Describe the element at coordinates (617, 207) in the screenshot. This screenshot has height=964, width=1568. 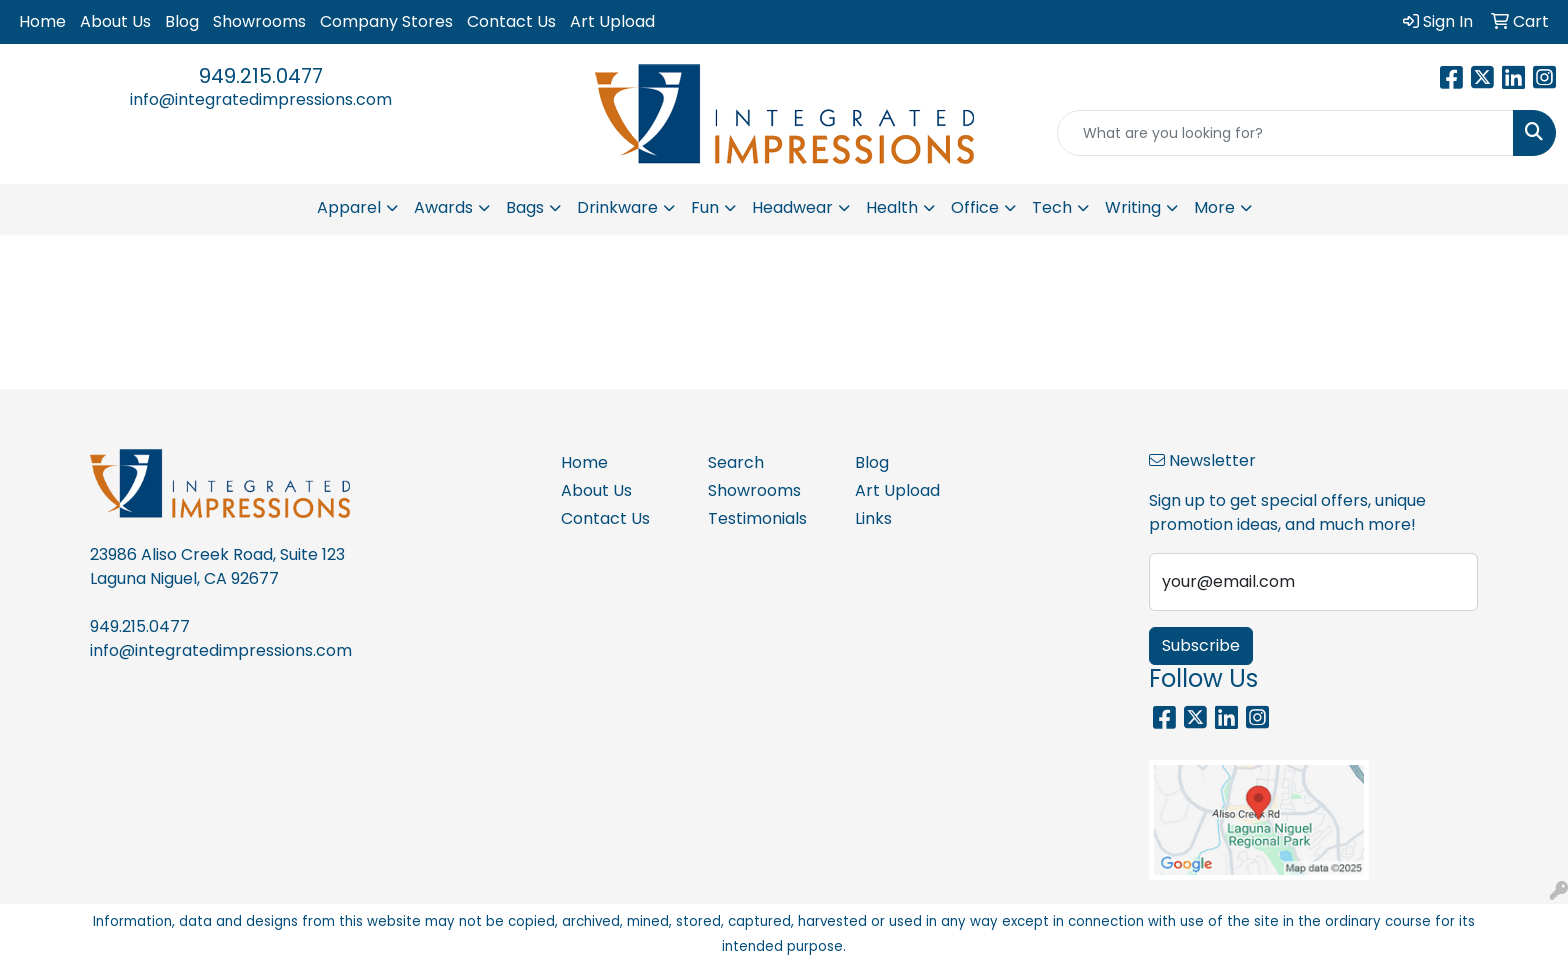
I see `Drinkware [button]` at that location.